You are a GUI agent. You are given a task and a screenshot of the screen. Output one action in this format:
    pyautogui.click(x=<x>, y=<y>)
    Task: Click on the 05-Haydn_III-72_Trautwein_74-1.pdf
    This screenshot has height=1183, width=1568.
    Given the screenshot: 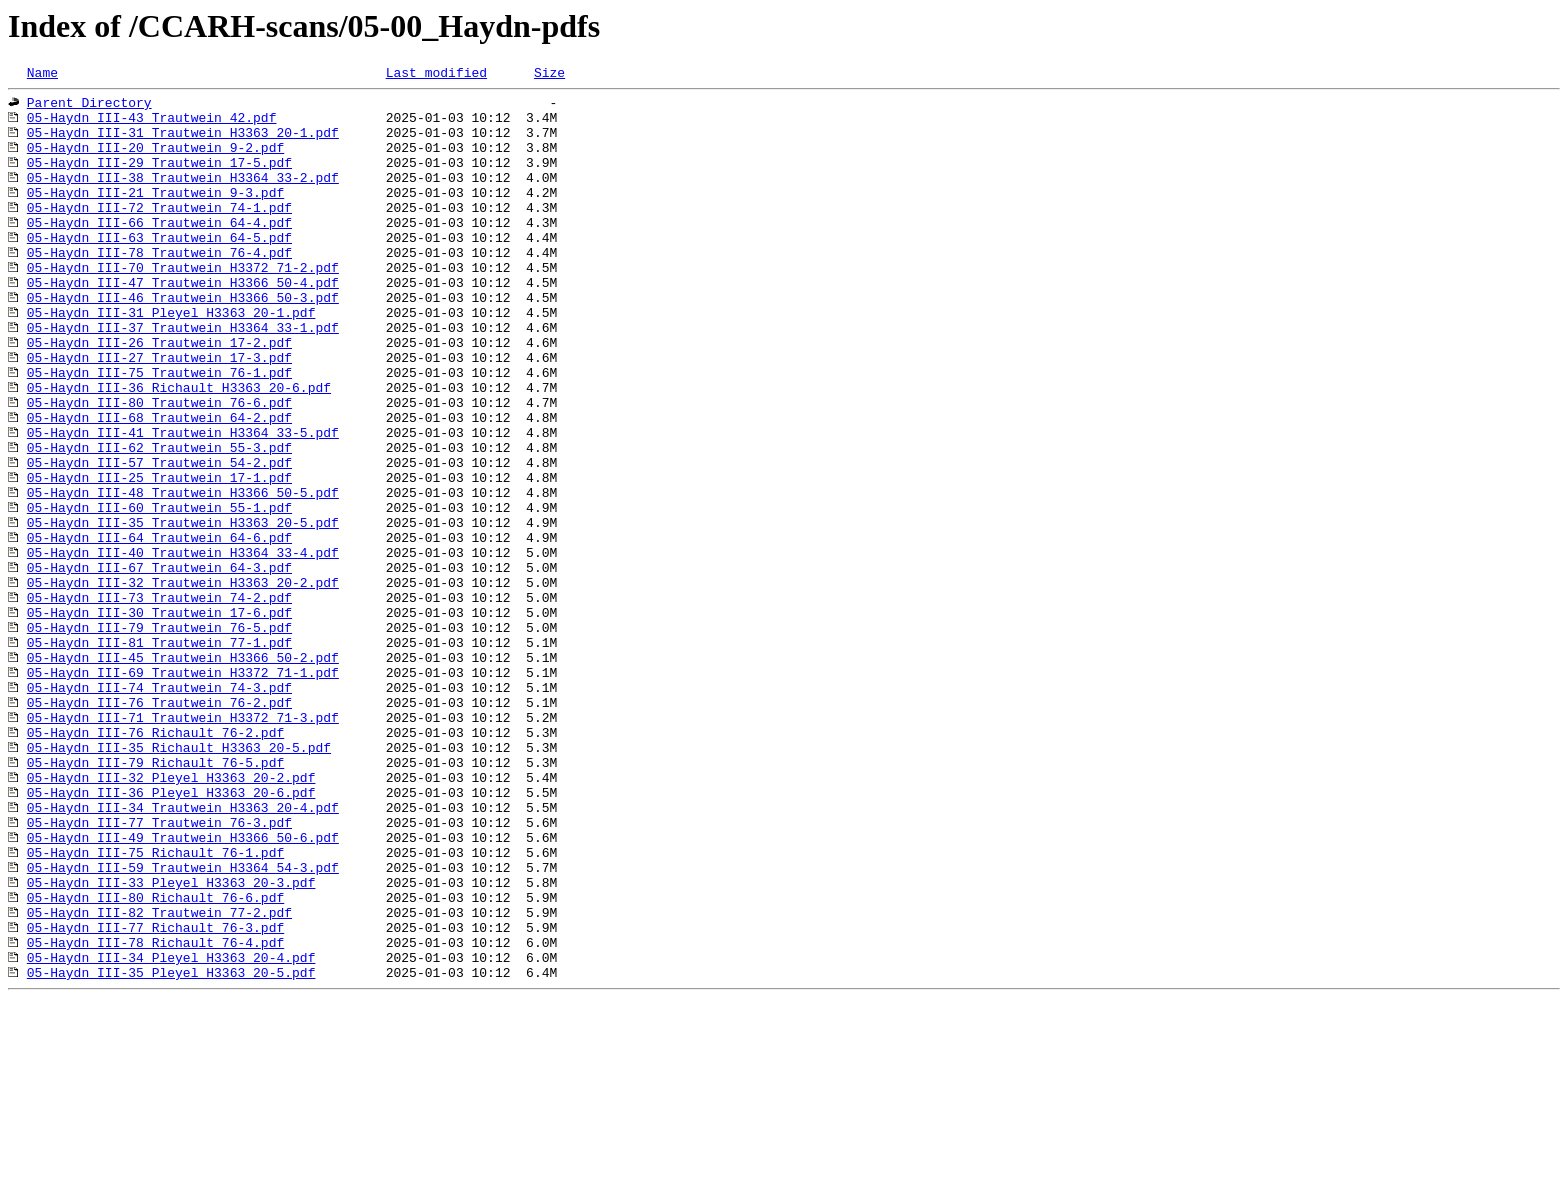 What is the action you would take?
    pyautogui.click(x=159, y=234)
    